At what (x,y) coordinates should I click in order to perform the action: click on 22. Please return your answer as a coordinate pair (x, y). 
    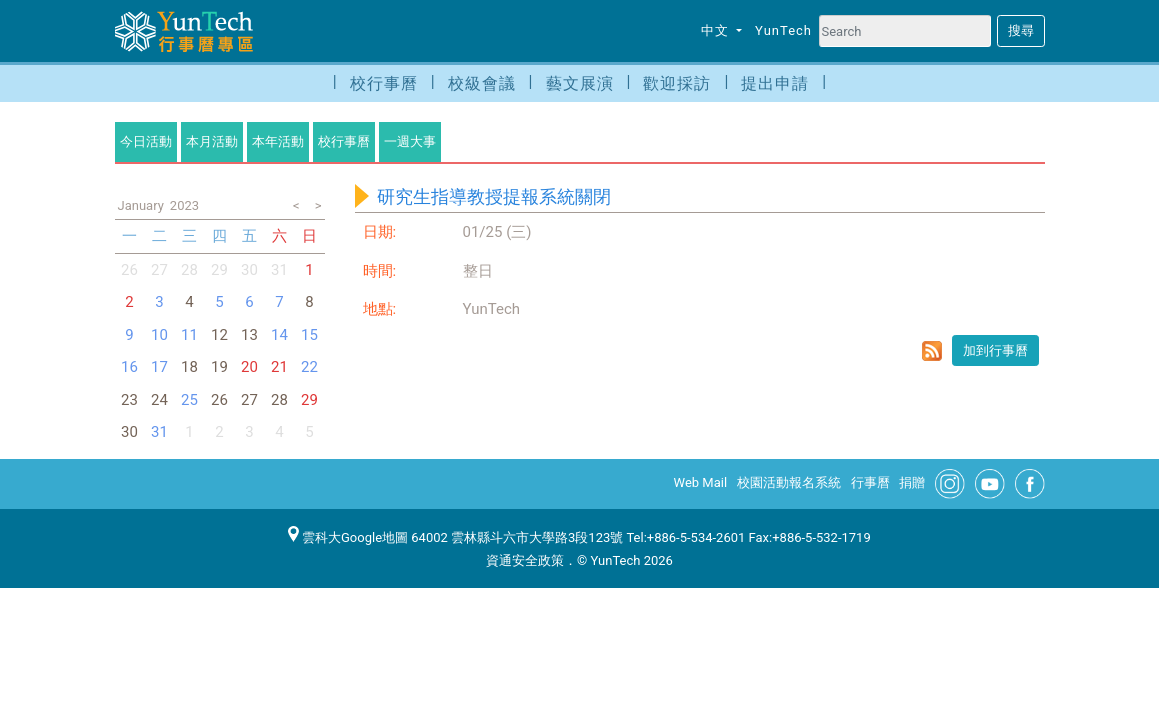
    Looking at the image, I should click on (309, 367).